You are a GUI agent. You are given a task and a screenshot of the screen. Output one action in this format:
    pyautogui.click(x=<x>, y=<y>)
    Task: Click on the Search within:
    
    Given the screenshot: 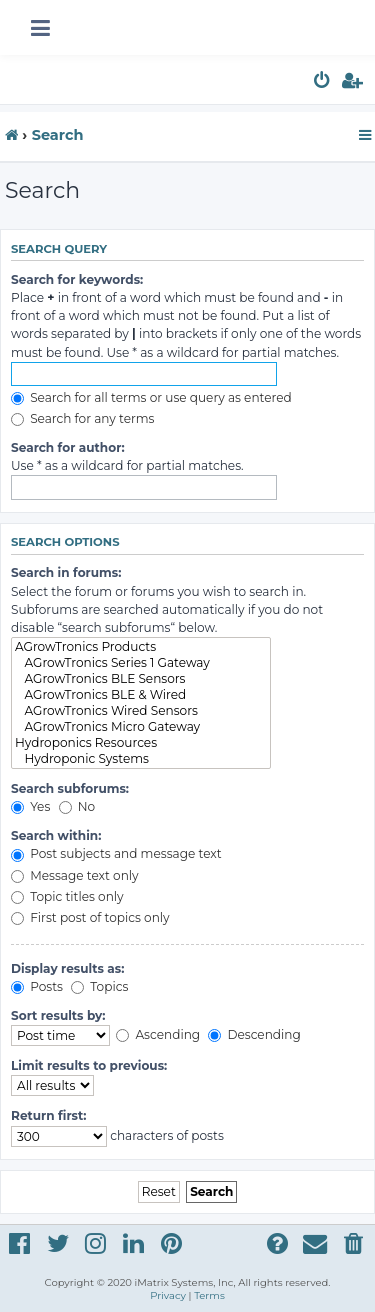 What is the action you would take?
    pyautogui.click(x=56, y=835)
    